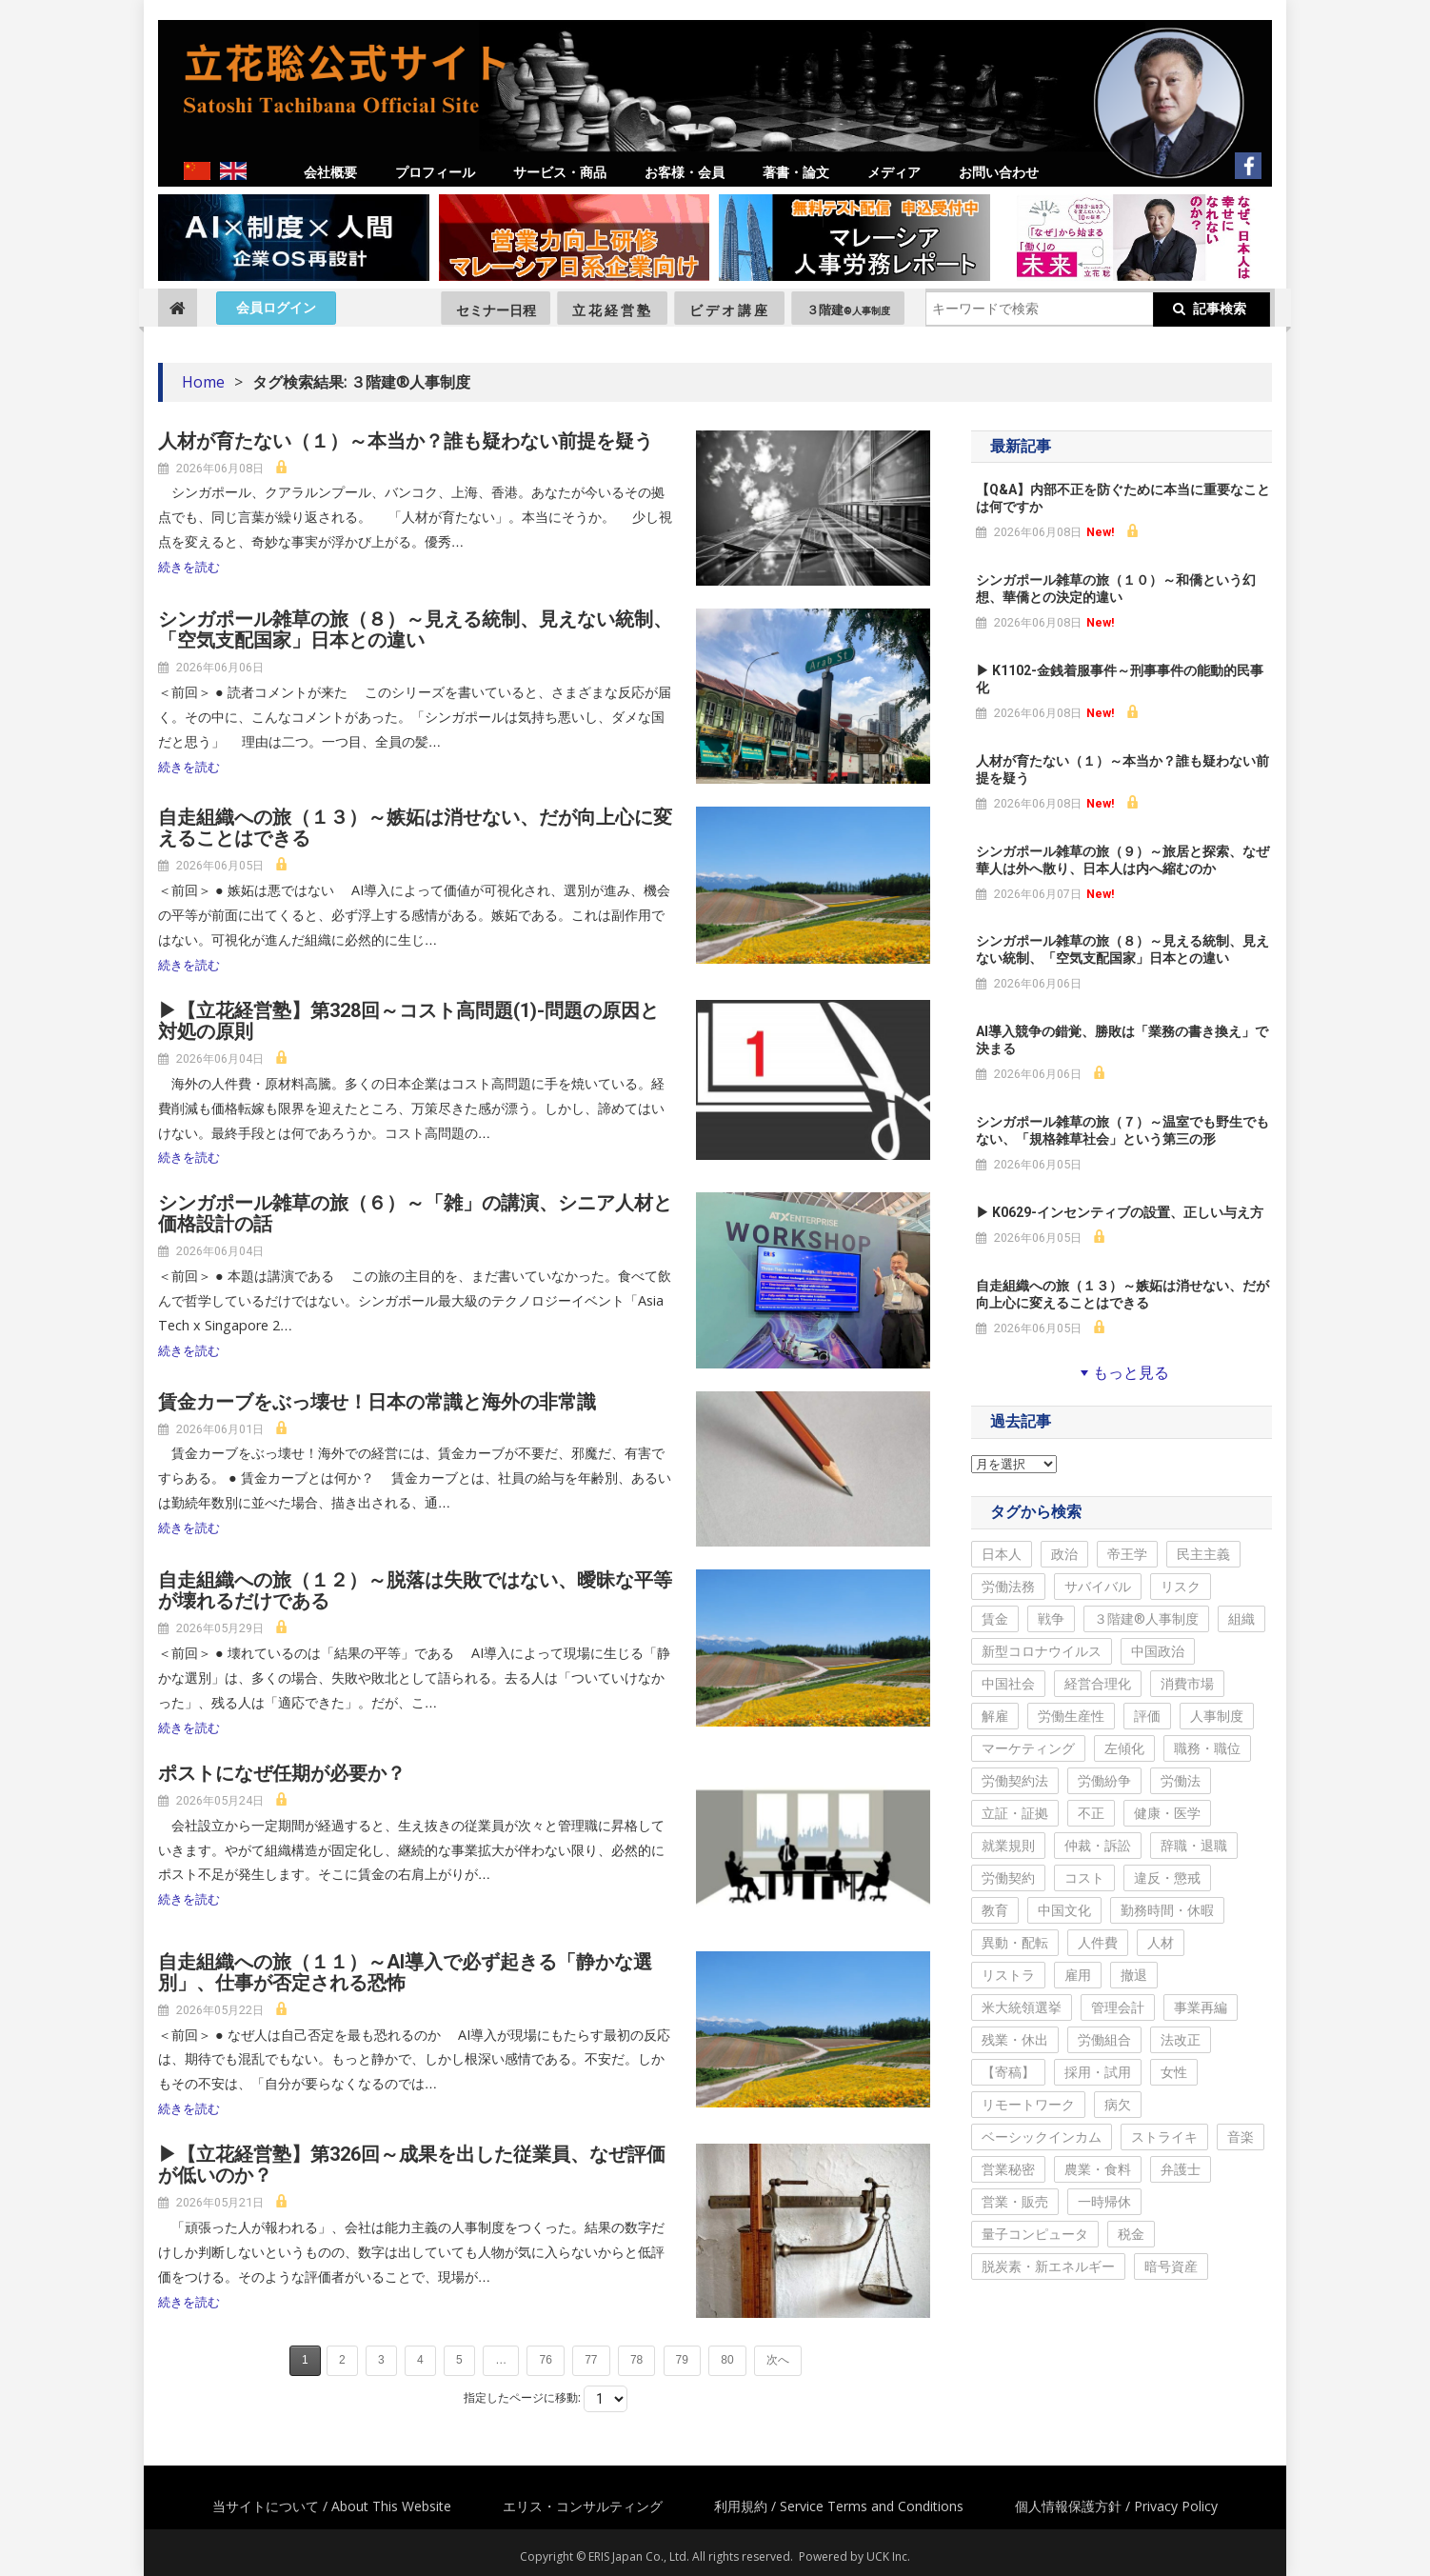  I want to click on 中国社会 [中国社会 (654個の項目)], so click(1008, 1683).